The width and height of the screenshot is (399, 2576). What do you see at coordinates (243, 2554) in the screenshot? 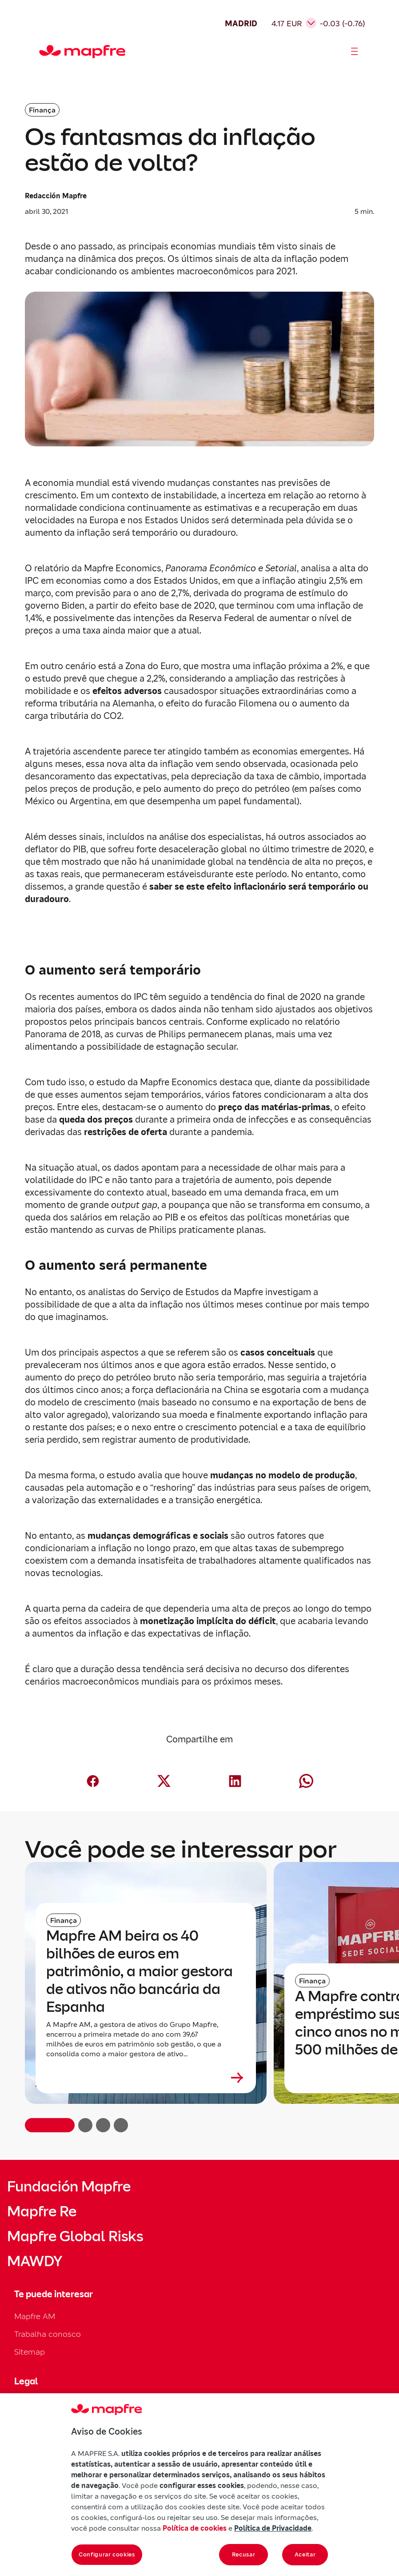
I see `Recusar` at bounding box center [243, 2554].